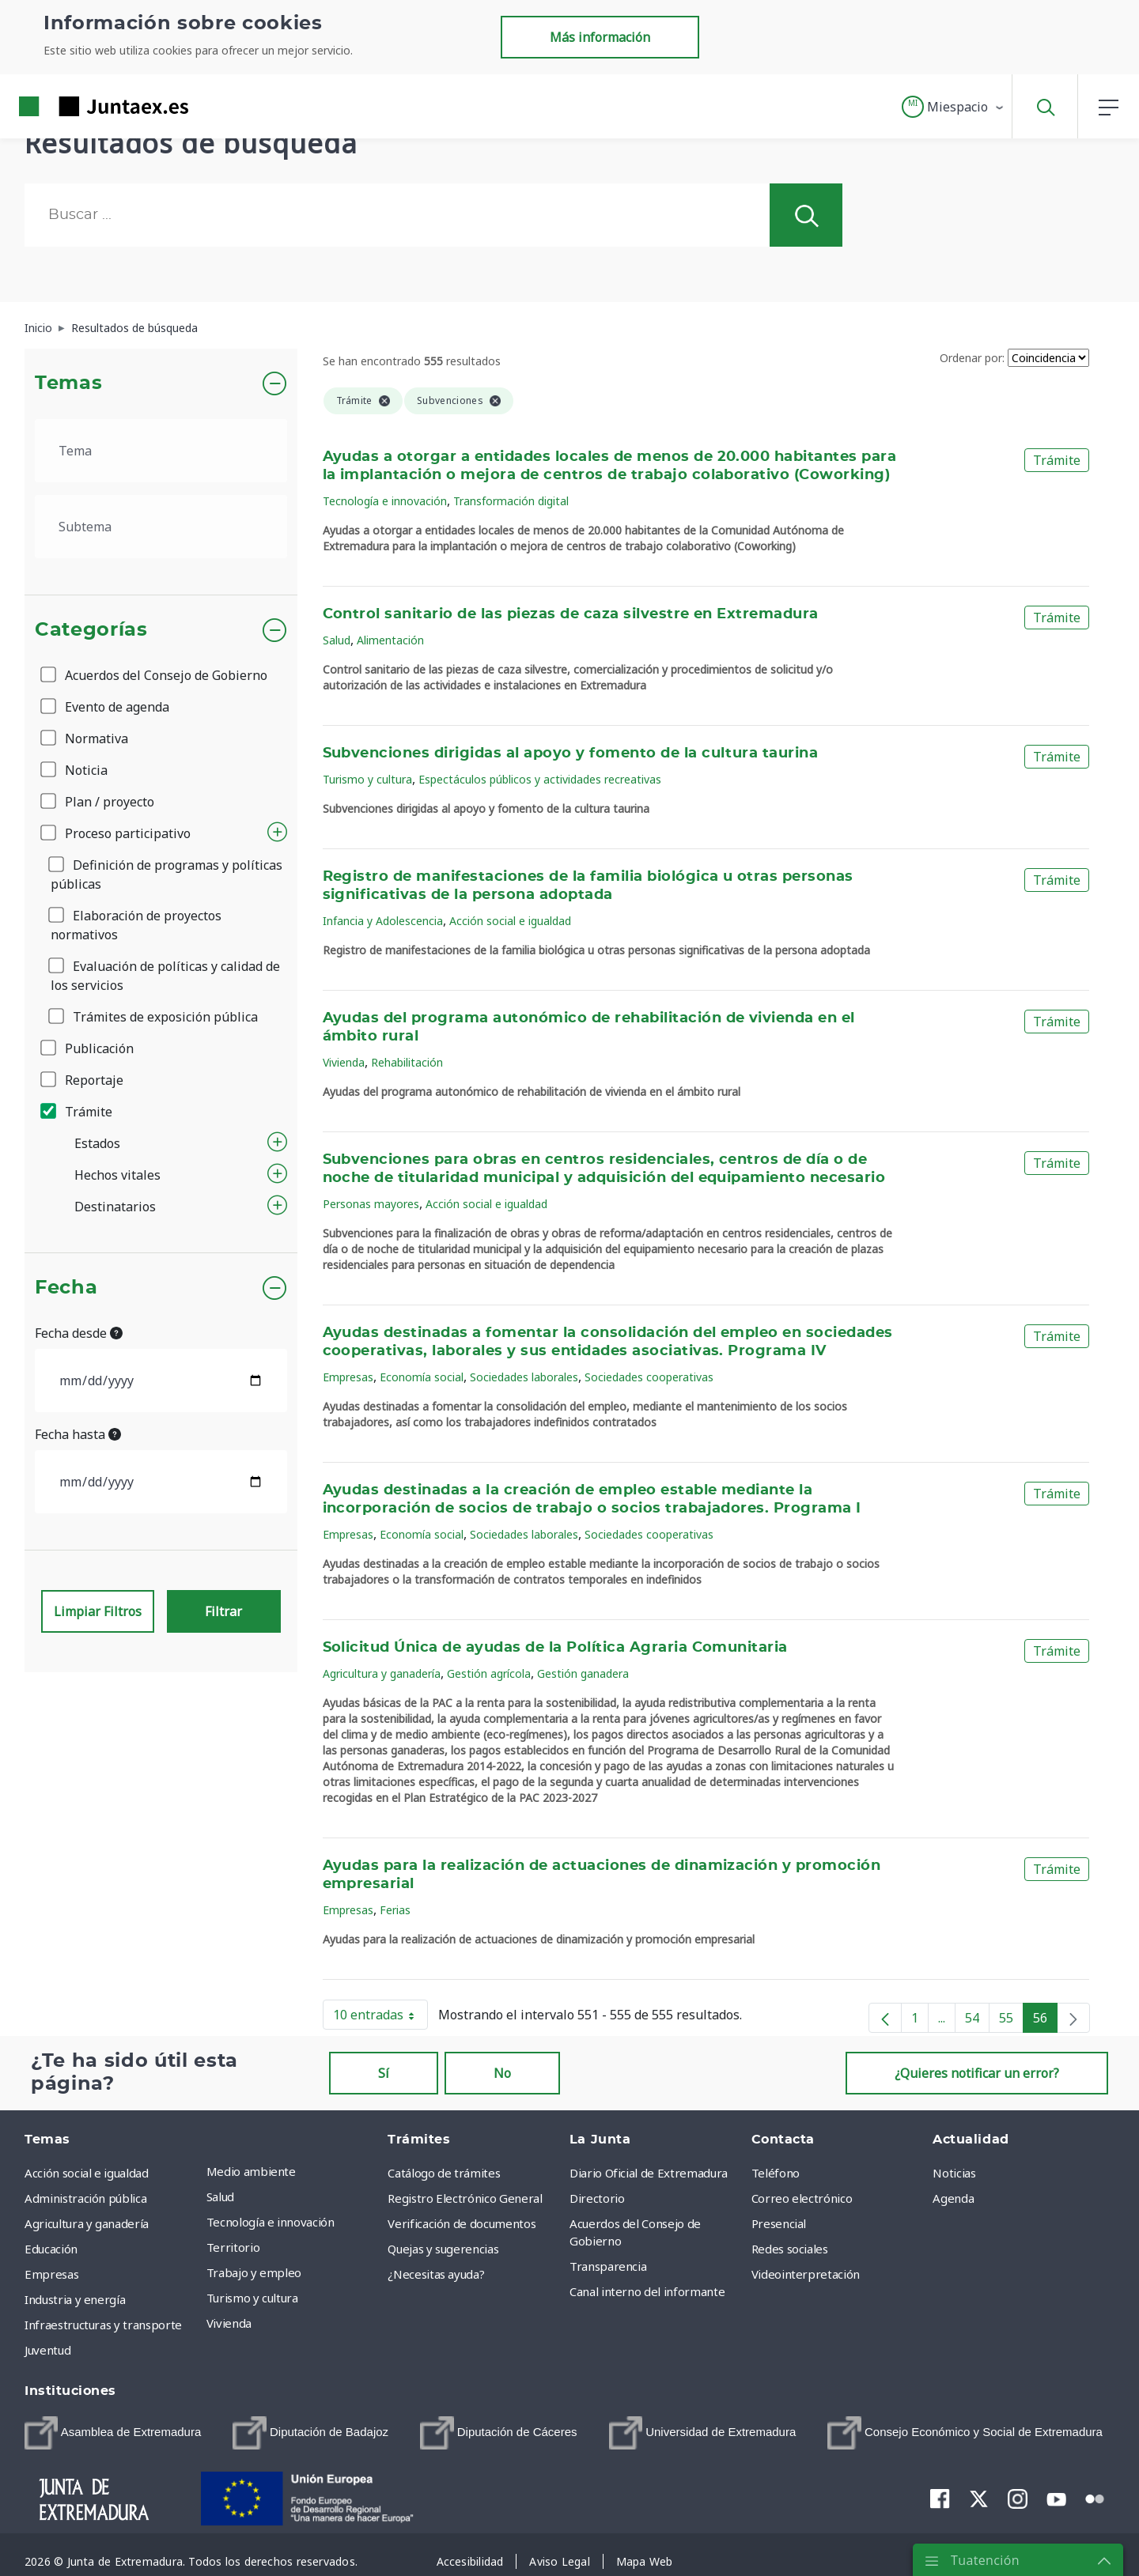 The width and height of the screenshot is (1139, 2576). What do you see at coordinates (68, 383) in the screenshot?
I see `Temas [button]` at bounding box center [68, 383].